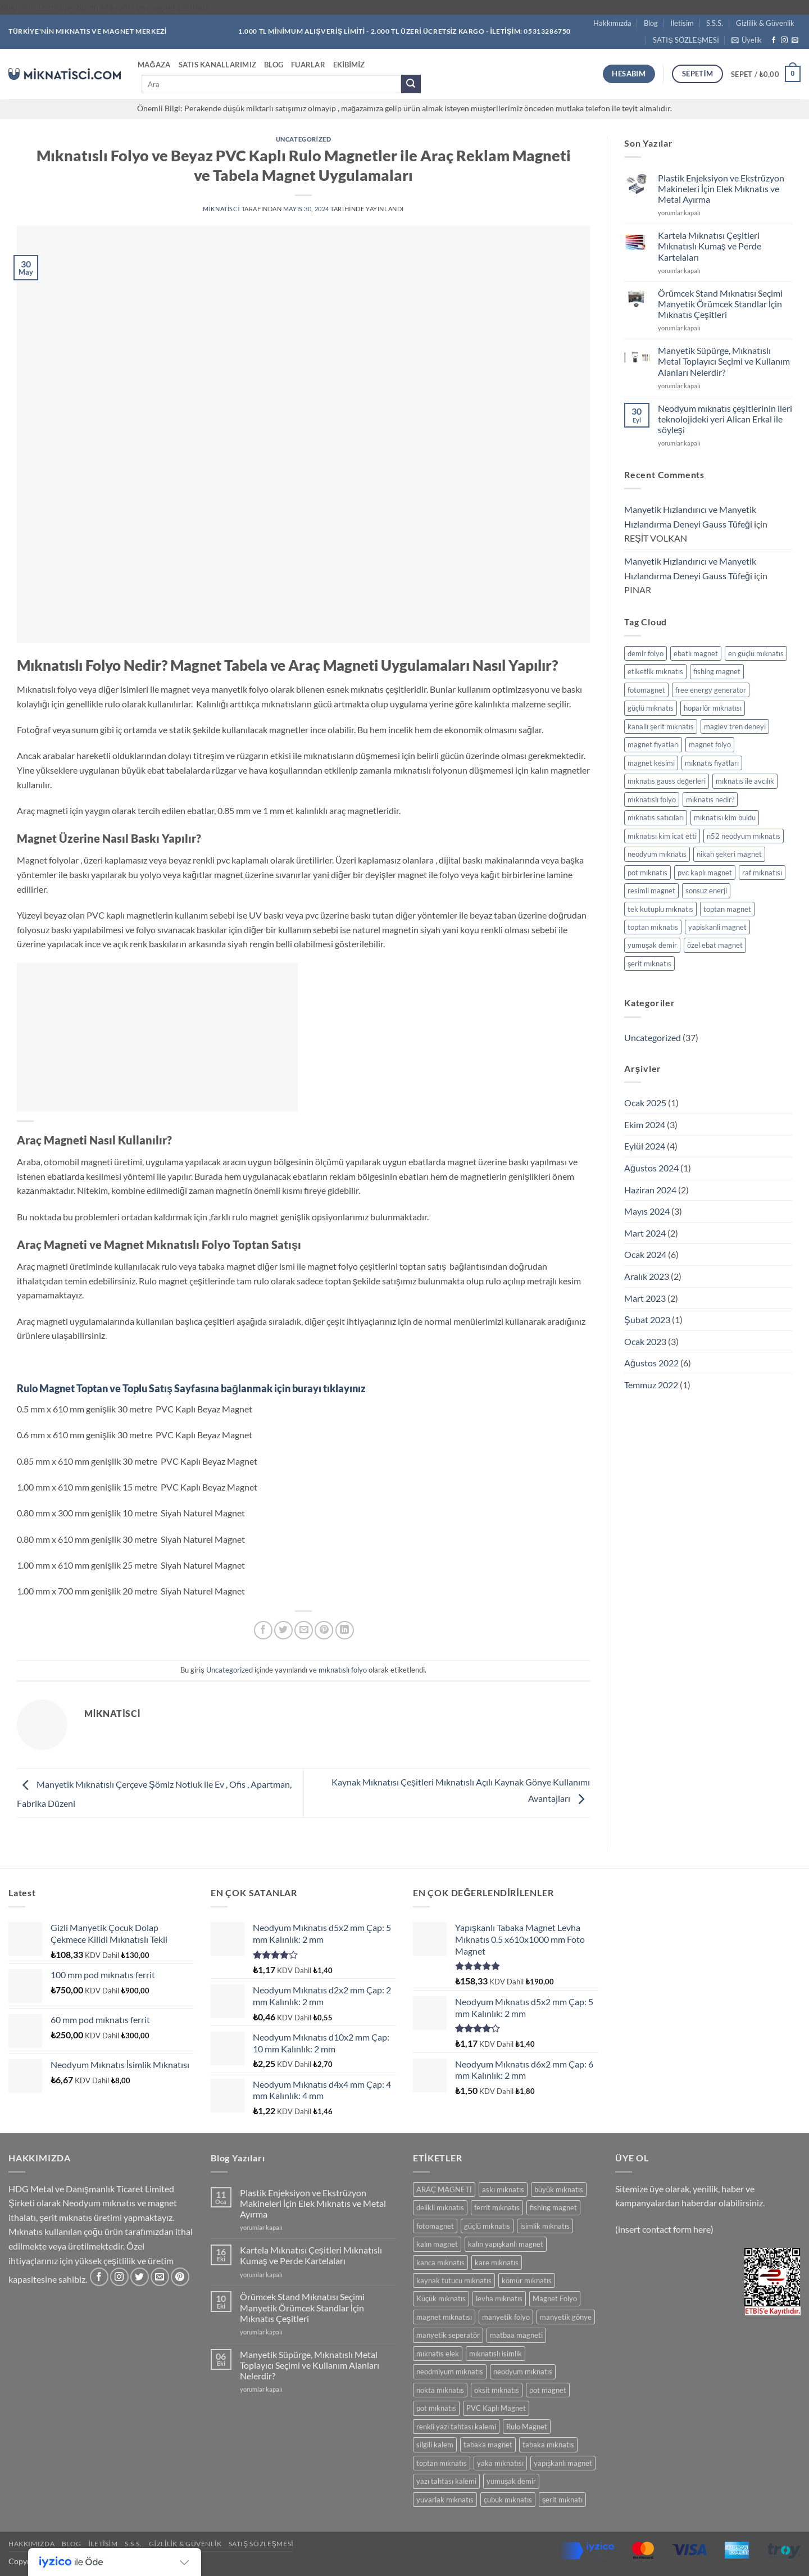  Describe the element at coordinates (657, 853) in the screenshot. I see `neodyum mıknatıs [neodyum mıknatıs (1 öge)]` at that location.